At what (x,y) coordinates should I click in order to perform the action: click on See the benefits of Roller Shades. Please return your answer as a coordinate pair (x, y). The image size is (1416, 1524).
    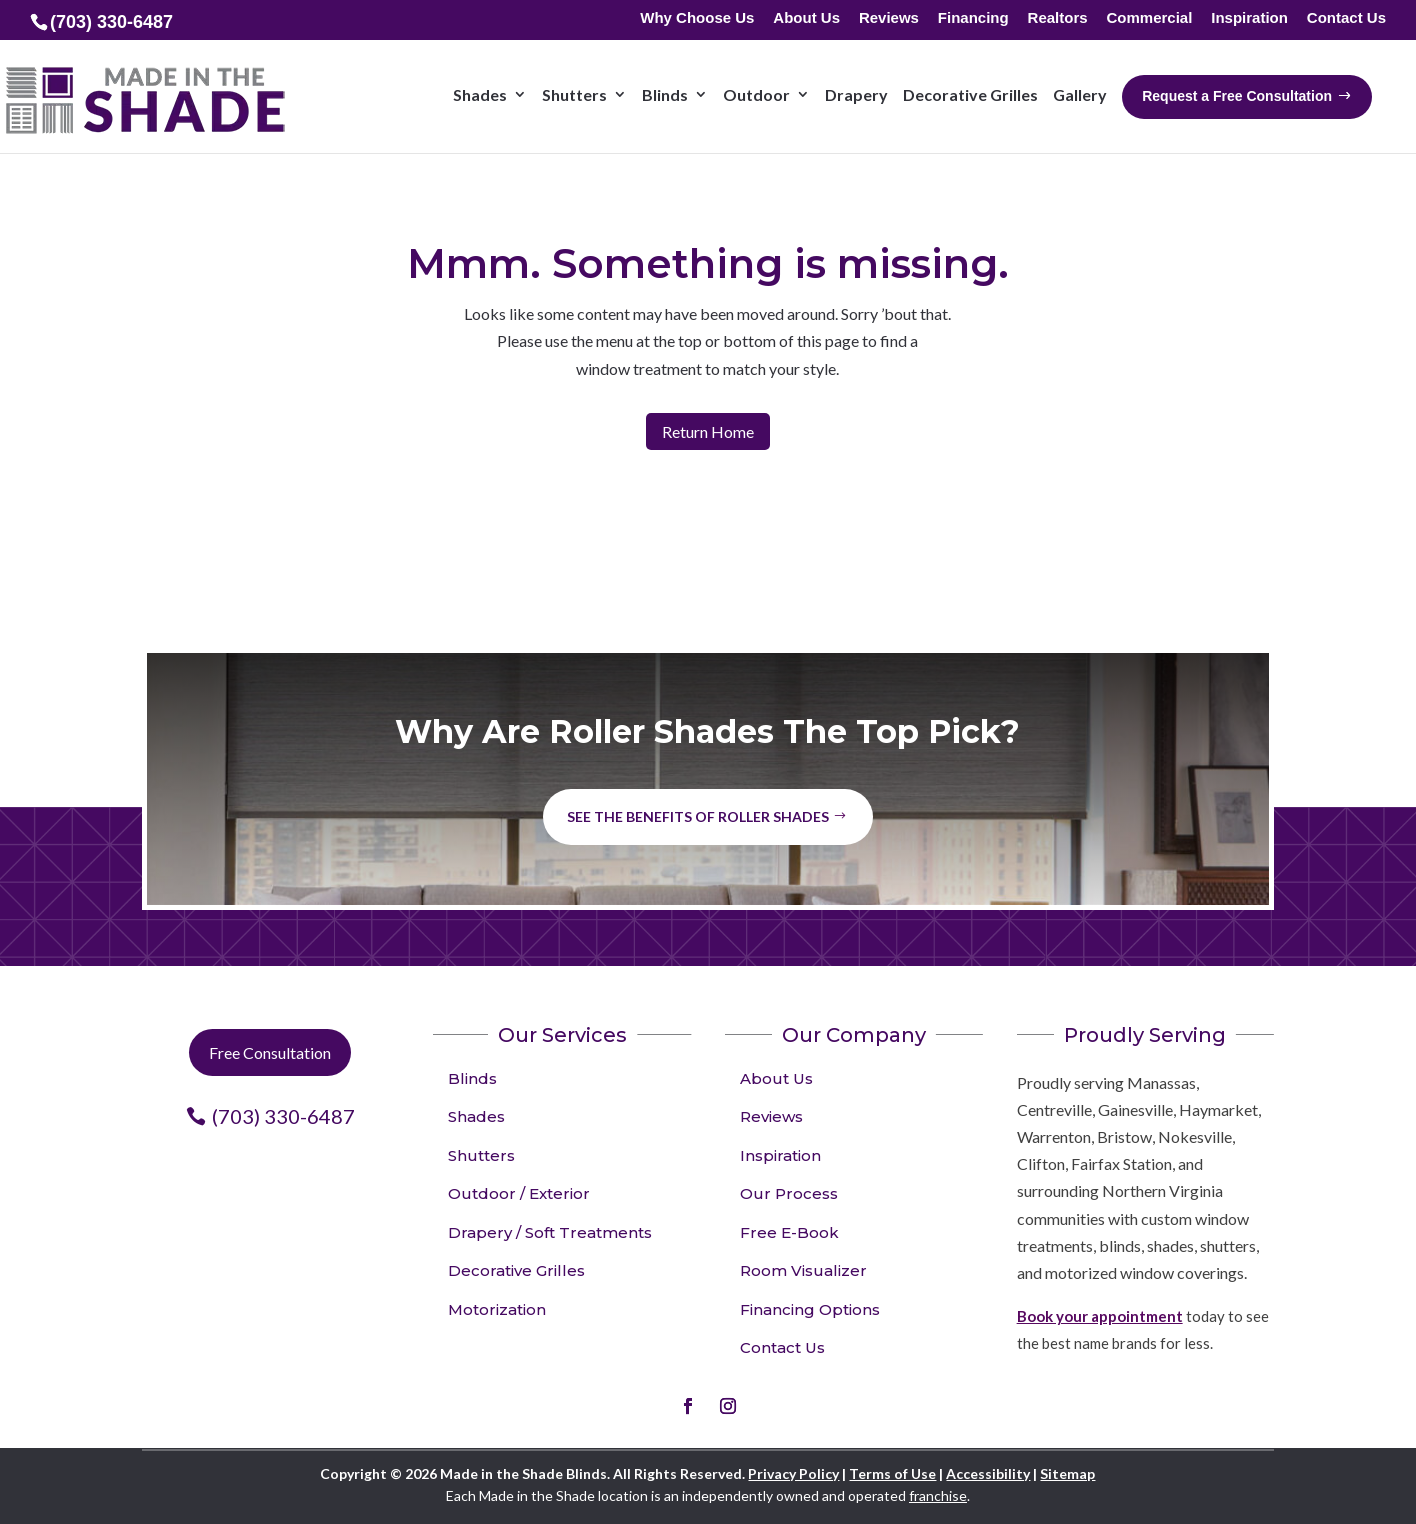
    Looking at the image, I should click on (698, 816).